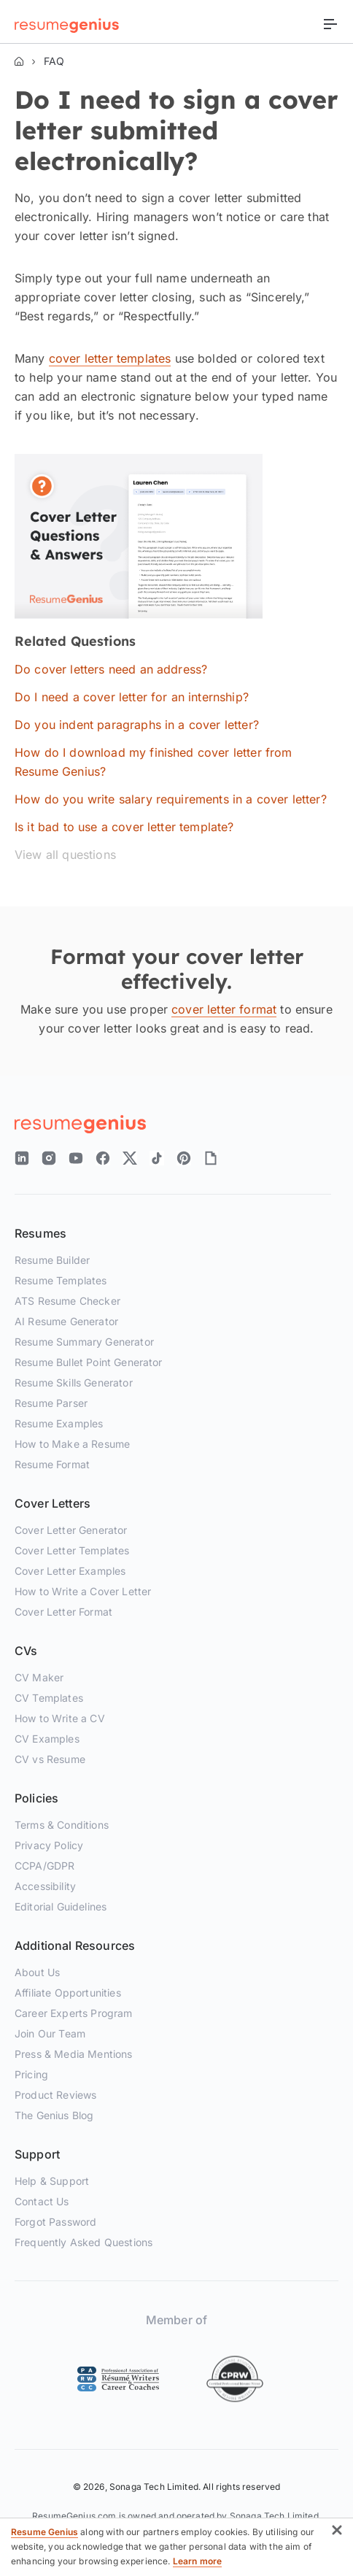 Image resolution: width=353 pixels, height=2576 pixels. I want to click on Editorial Guidelines, so click(60, 1906).